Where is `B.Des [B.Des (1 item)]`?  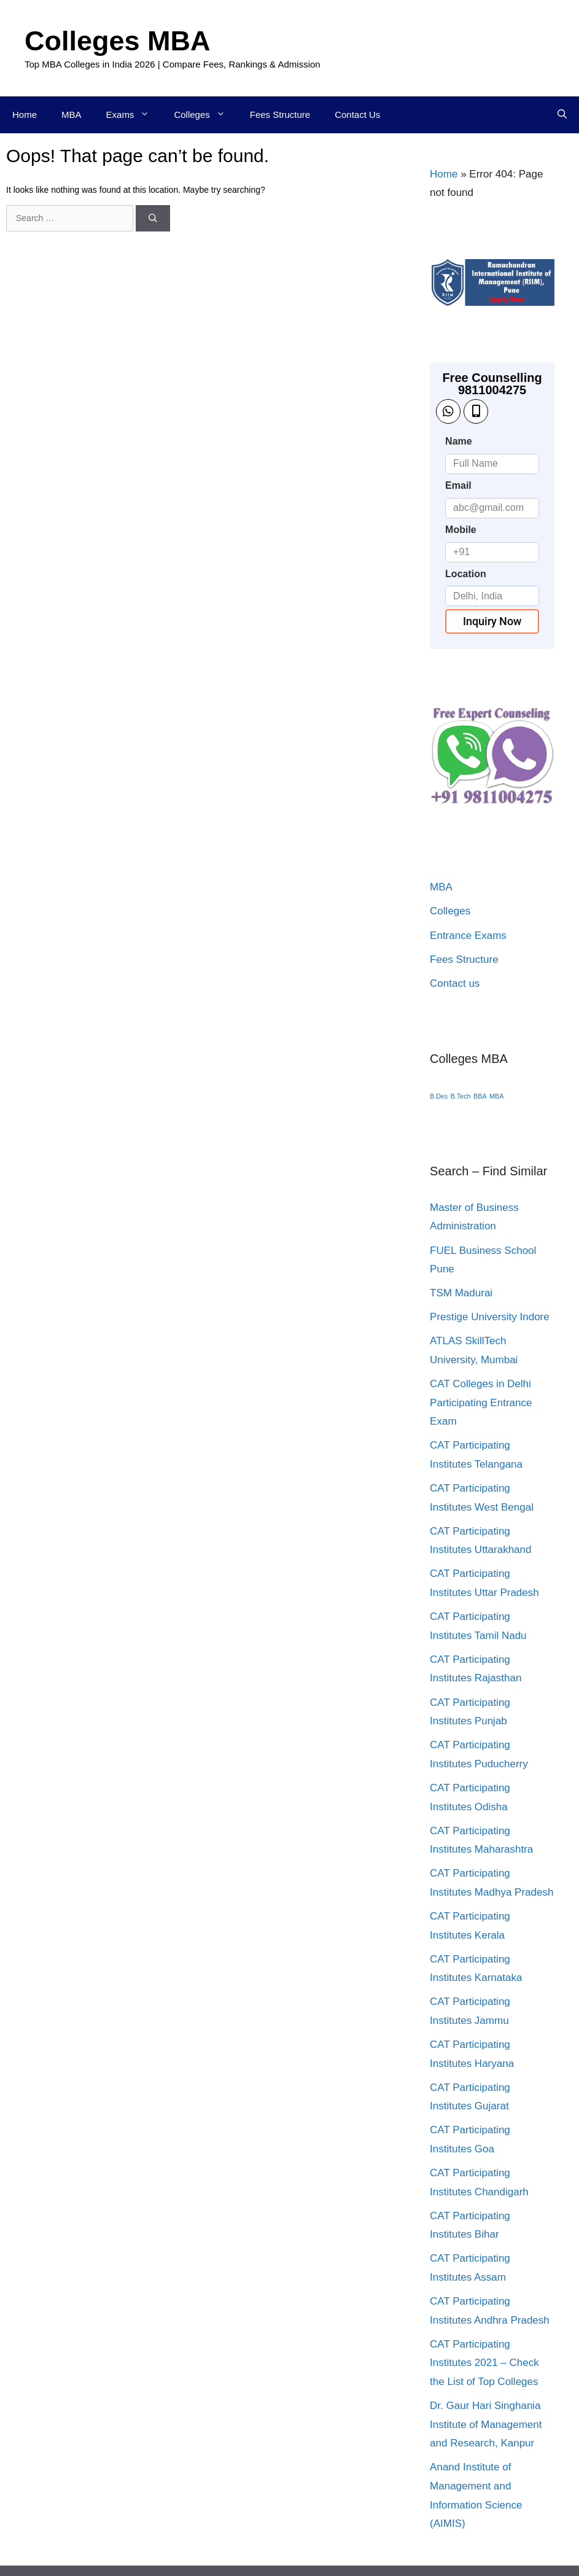
B.Des [B.Des (1 item)] is located at coordinates (439, 1096).